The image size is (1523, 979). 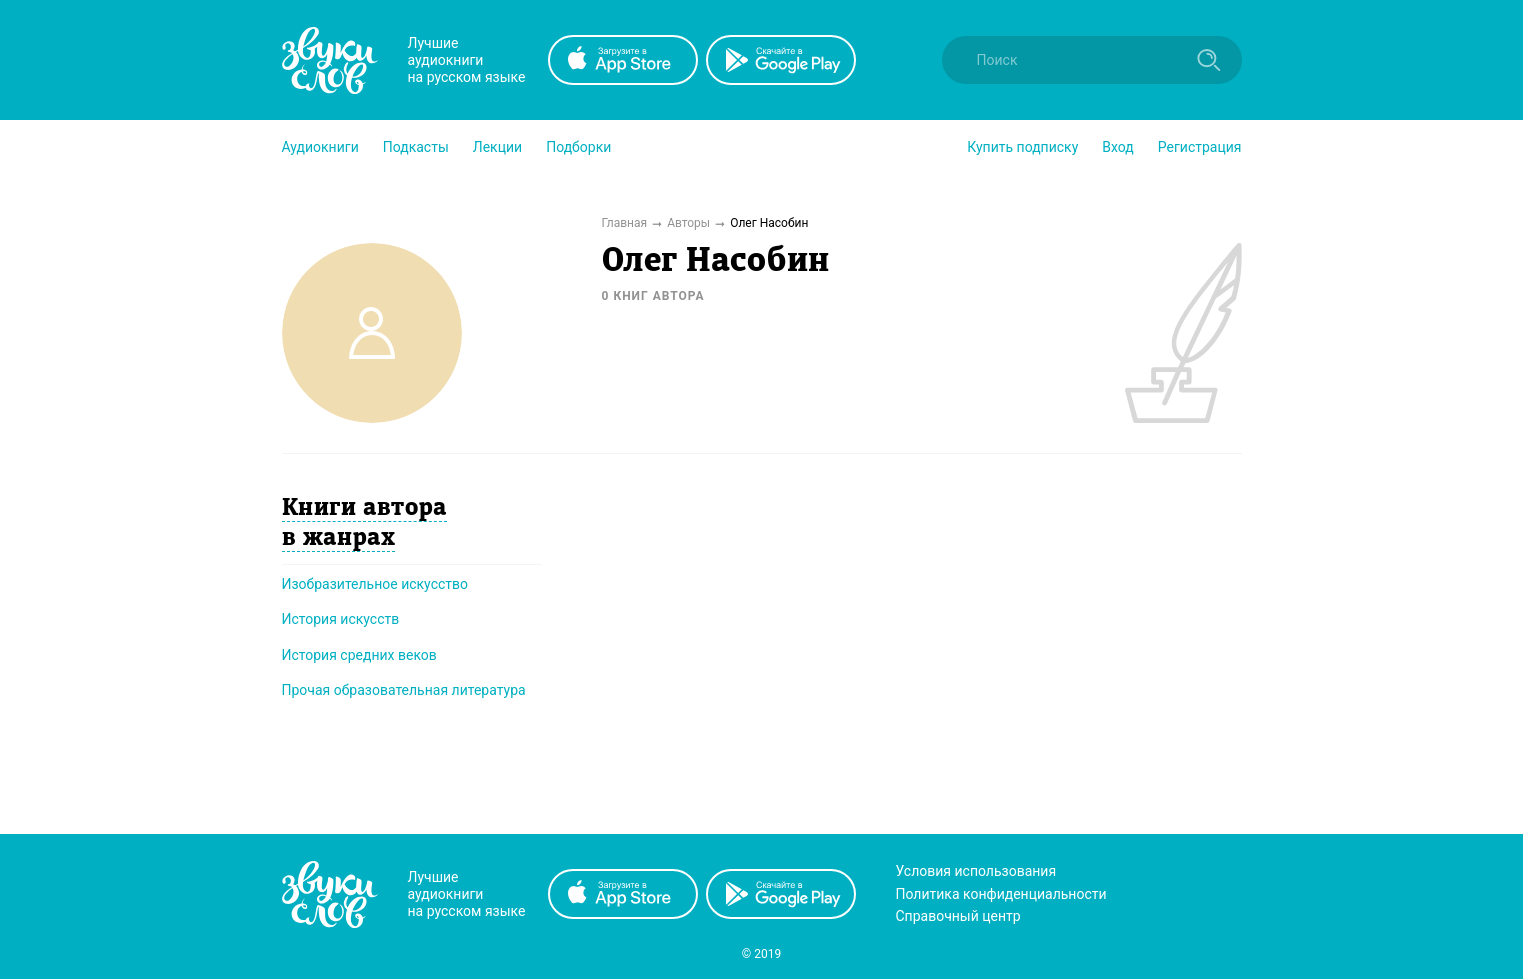 What do you see at coordinates (1200, 147) in the screenshot?
I see `Регистрация [button]` at bounding box center [1200, 147].